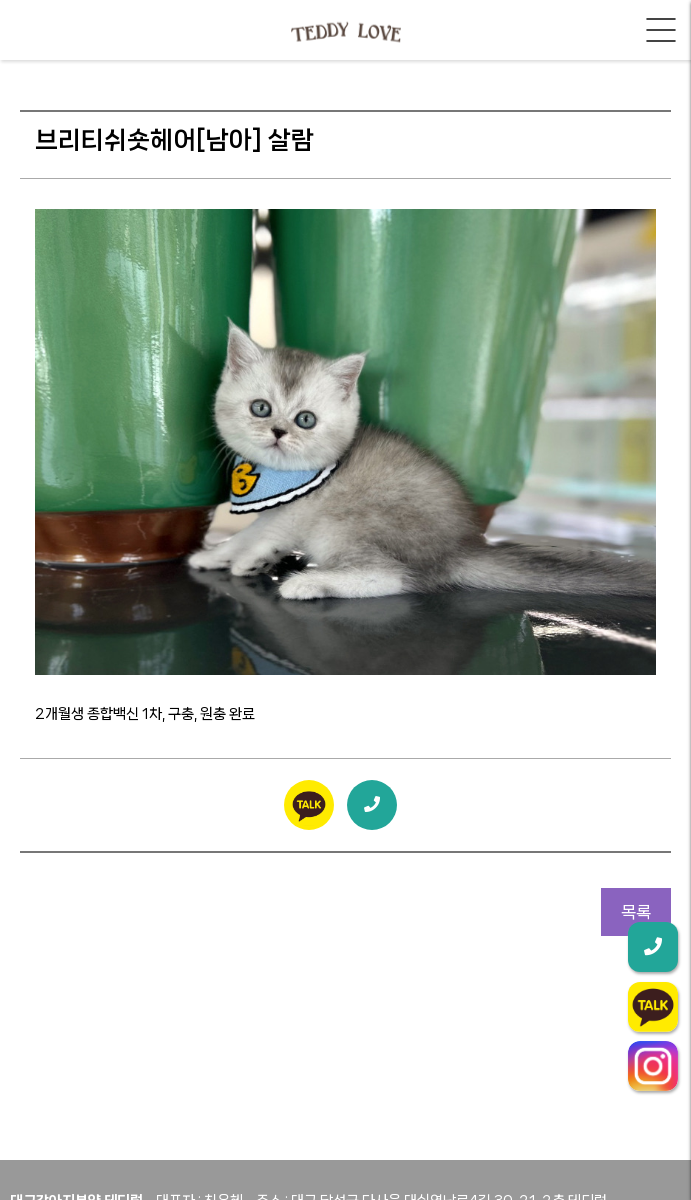 This screenshot has height=1200, width=691. What do you see at coordinates (636, 912) in the screenshot?
I see `목록` at bounding box center [636, 912].